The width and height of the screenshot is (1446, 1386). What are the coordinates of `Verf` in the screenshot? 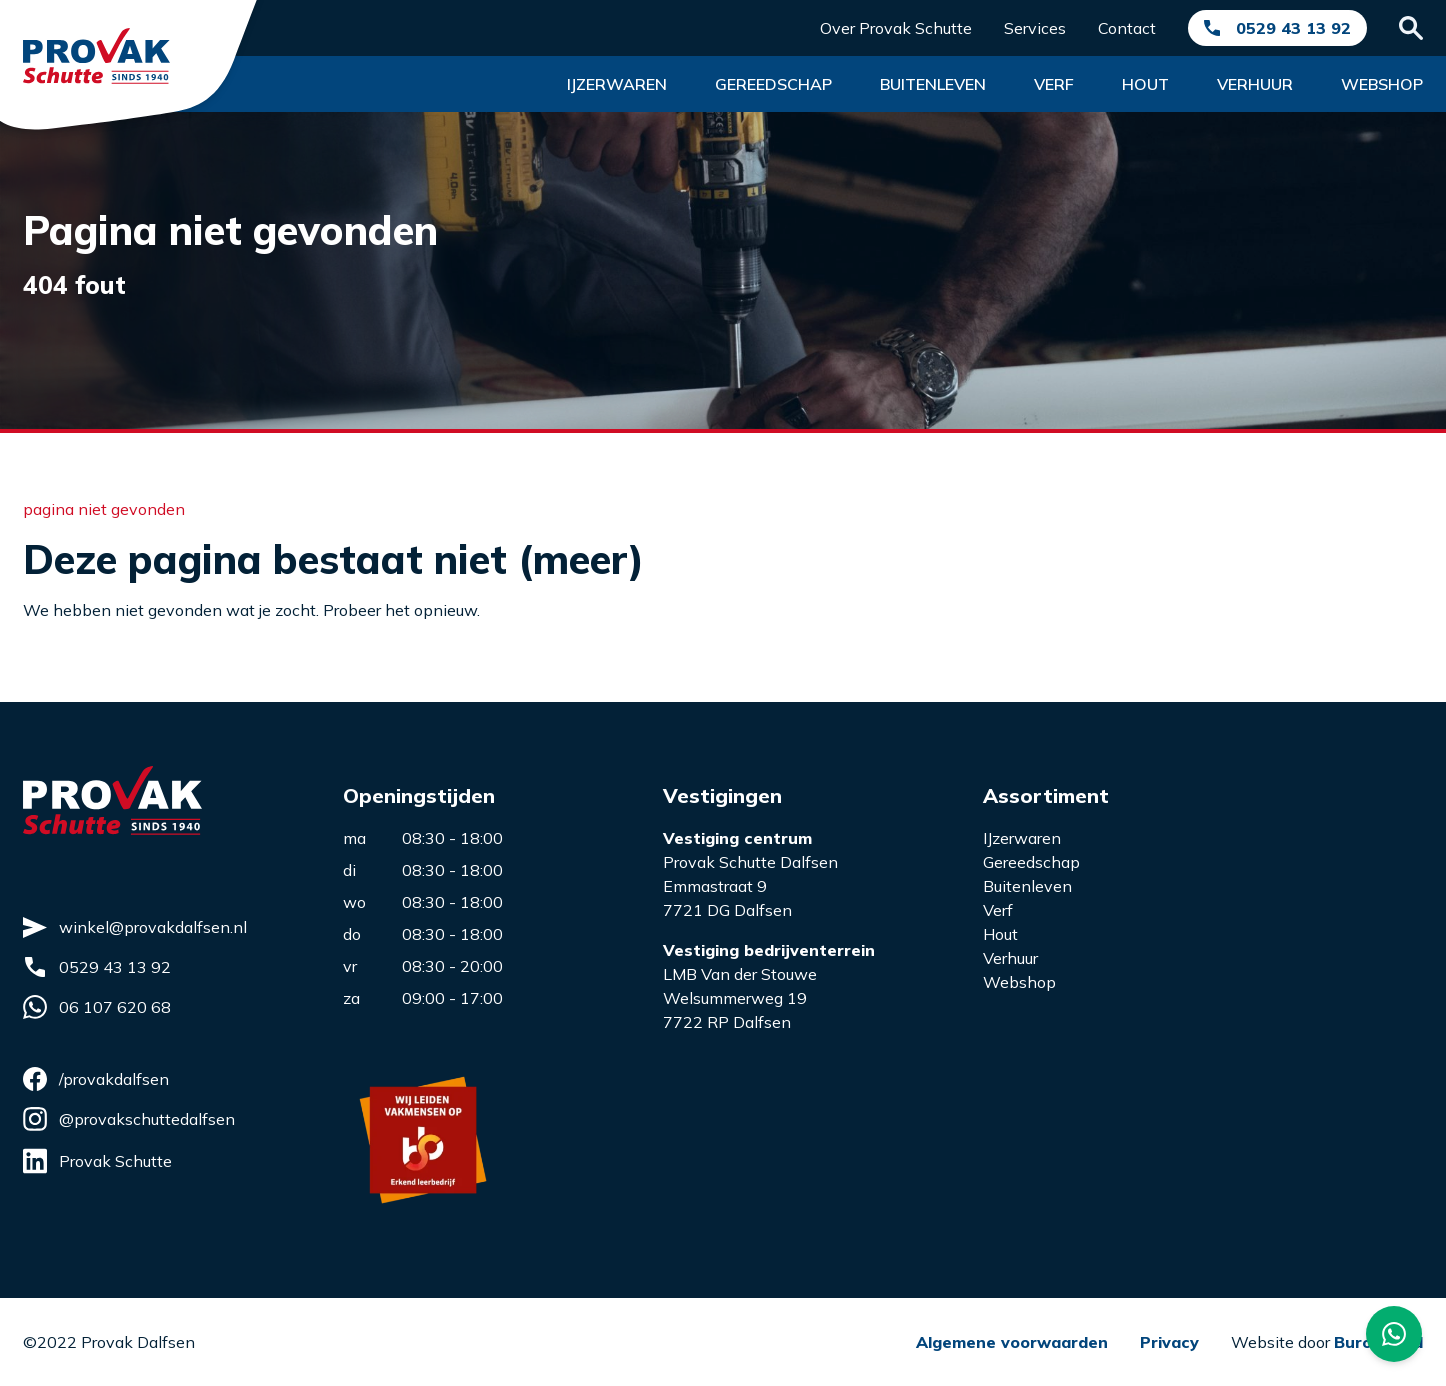 It's located at (1054, 84).